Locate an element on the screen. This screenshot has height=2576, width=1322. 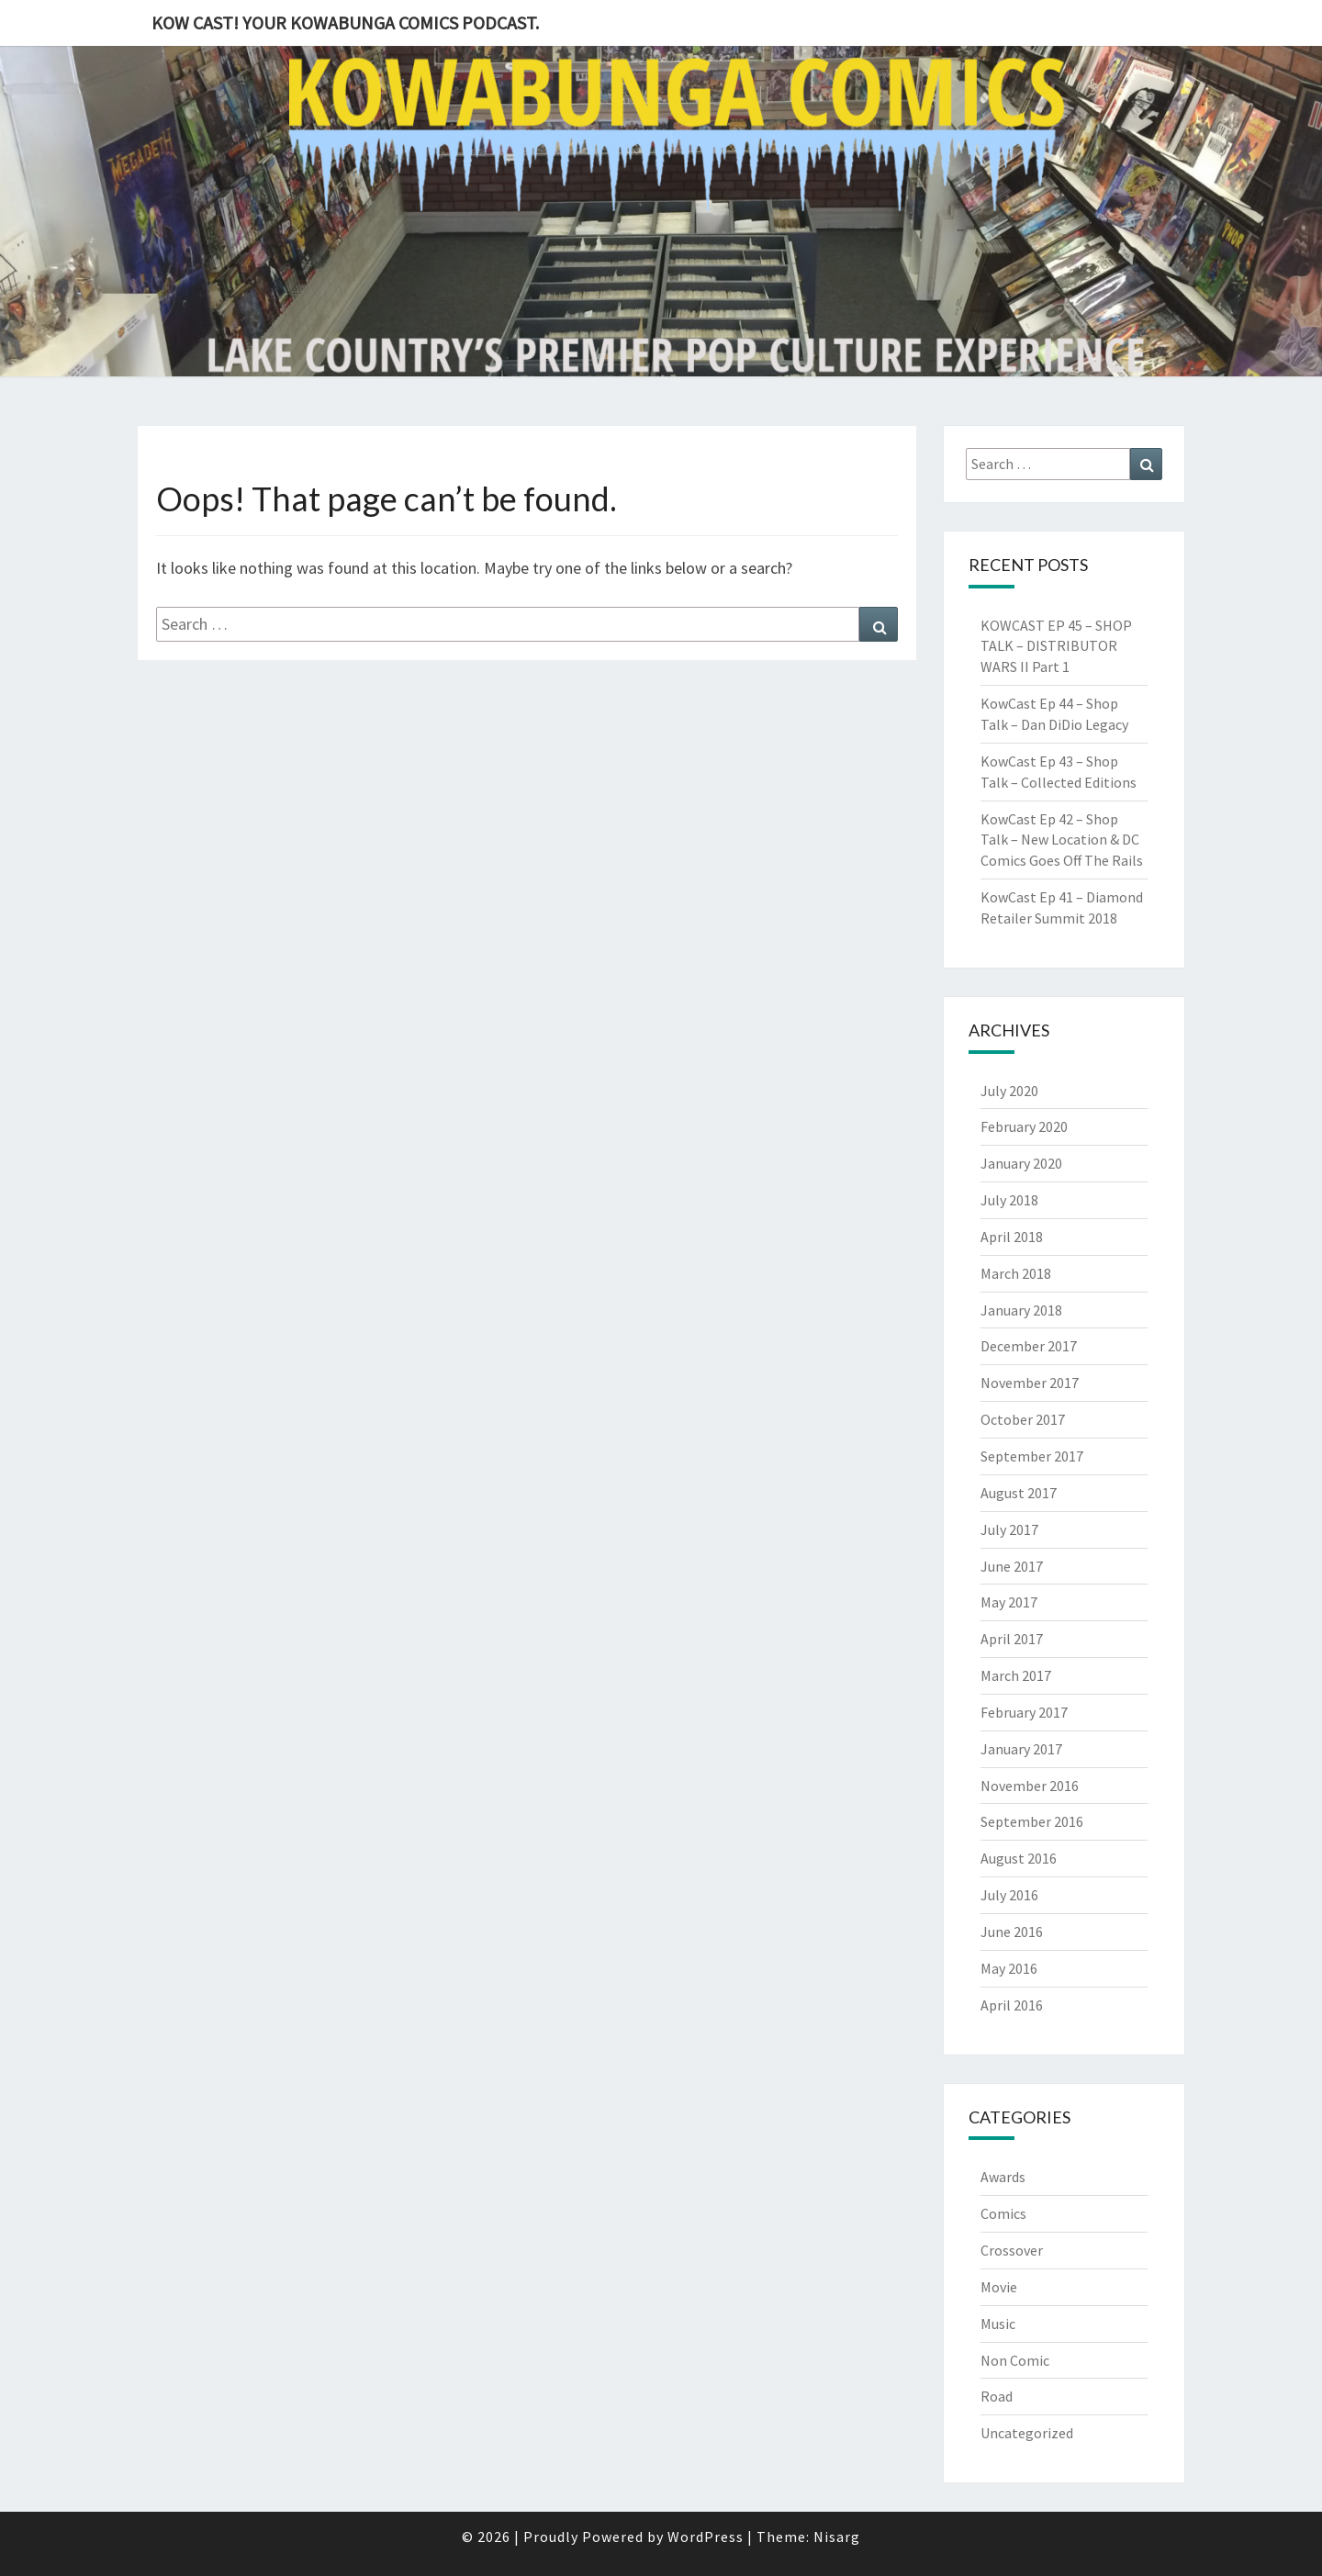
Crossover is located at coordinates (1011, 2250).